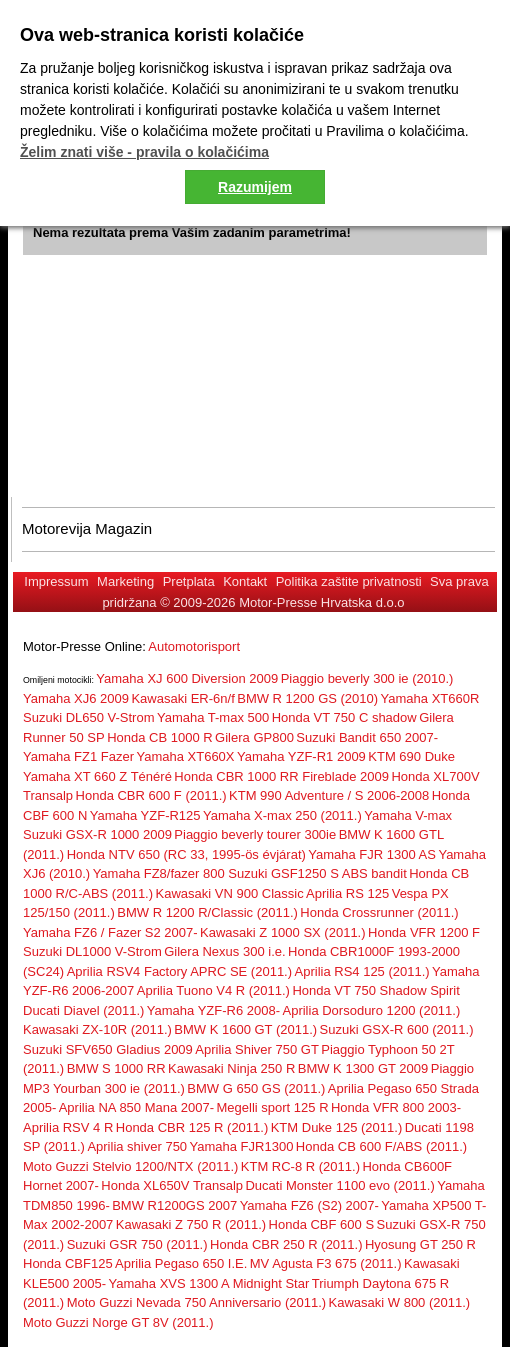  Describe the element at coordinates (347, 893) in the screenshot. I see `Aprilia RS 125` at that location.